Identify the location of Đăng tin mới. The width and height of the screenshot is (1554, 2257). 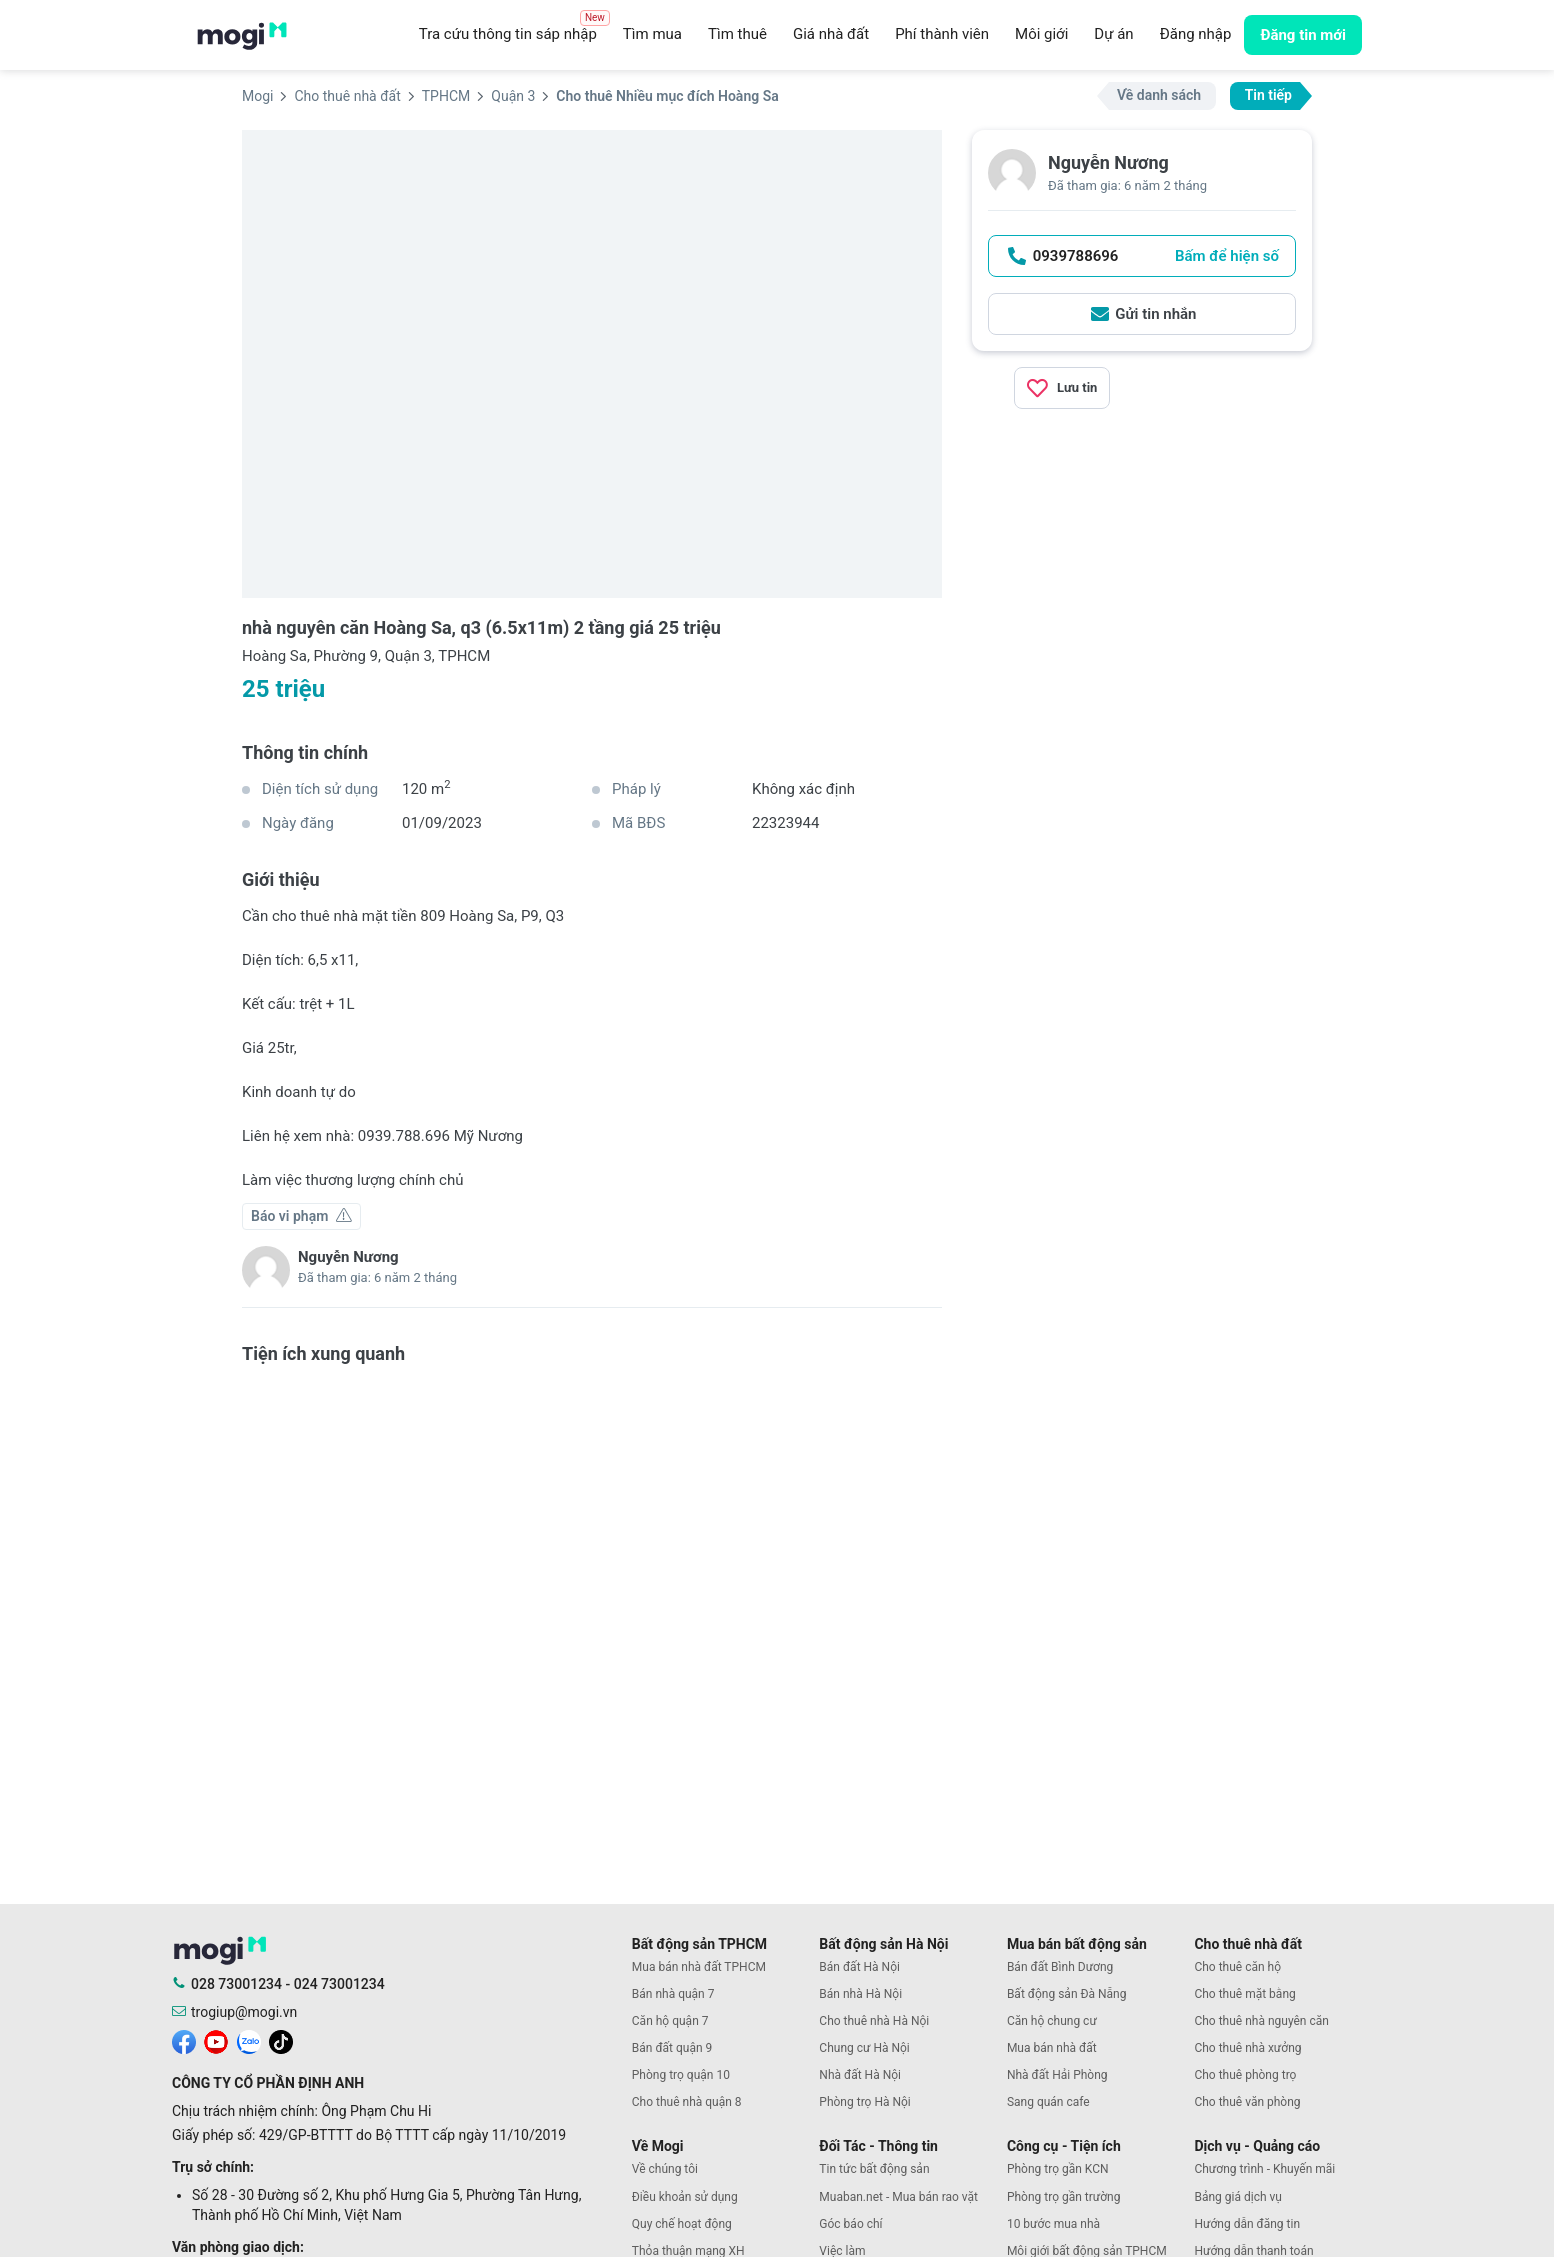
(1303, 35).